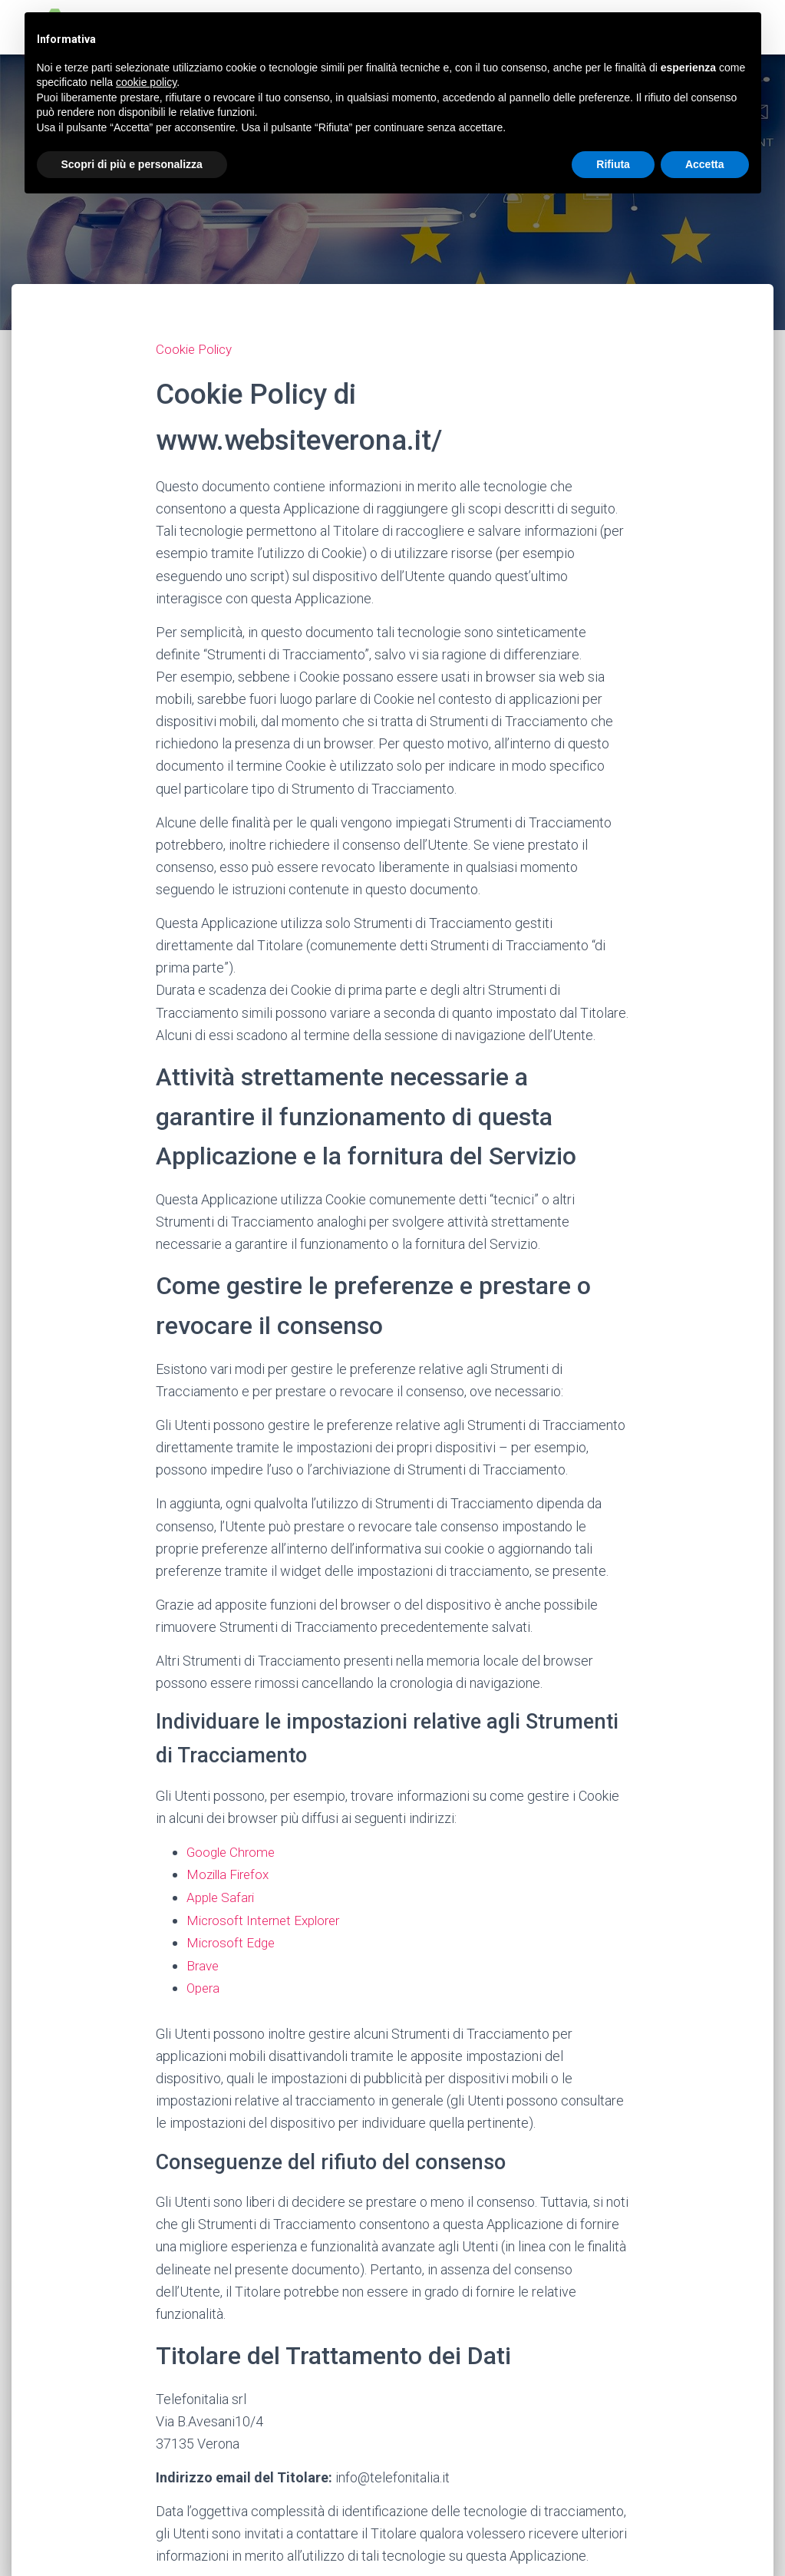 Image resolution: width=785 pixels, height=2576 pixels. I want to click on Apple Safari, so click(222, 1896).